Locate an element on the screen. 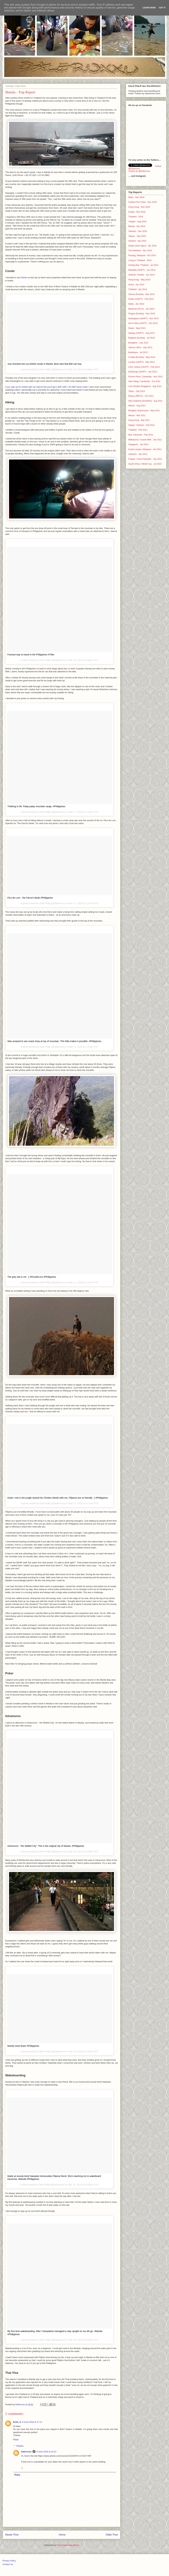  Vienna / Brno - July 2013 is located at coordinates (140, 347).